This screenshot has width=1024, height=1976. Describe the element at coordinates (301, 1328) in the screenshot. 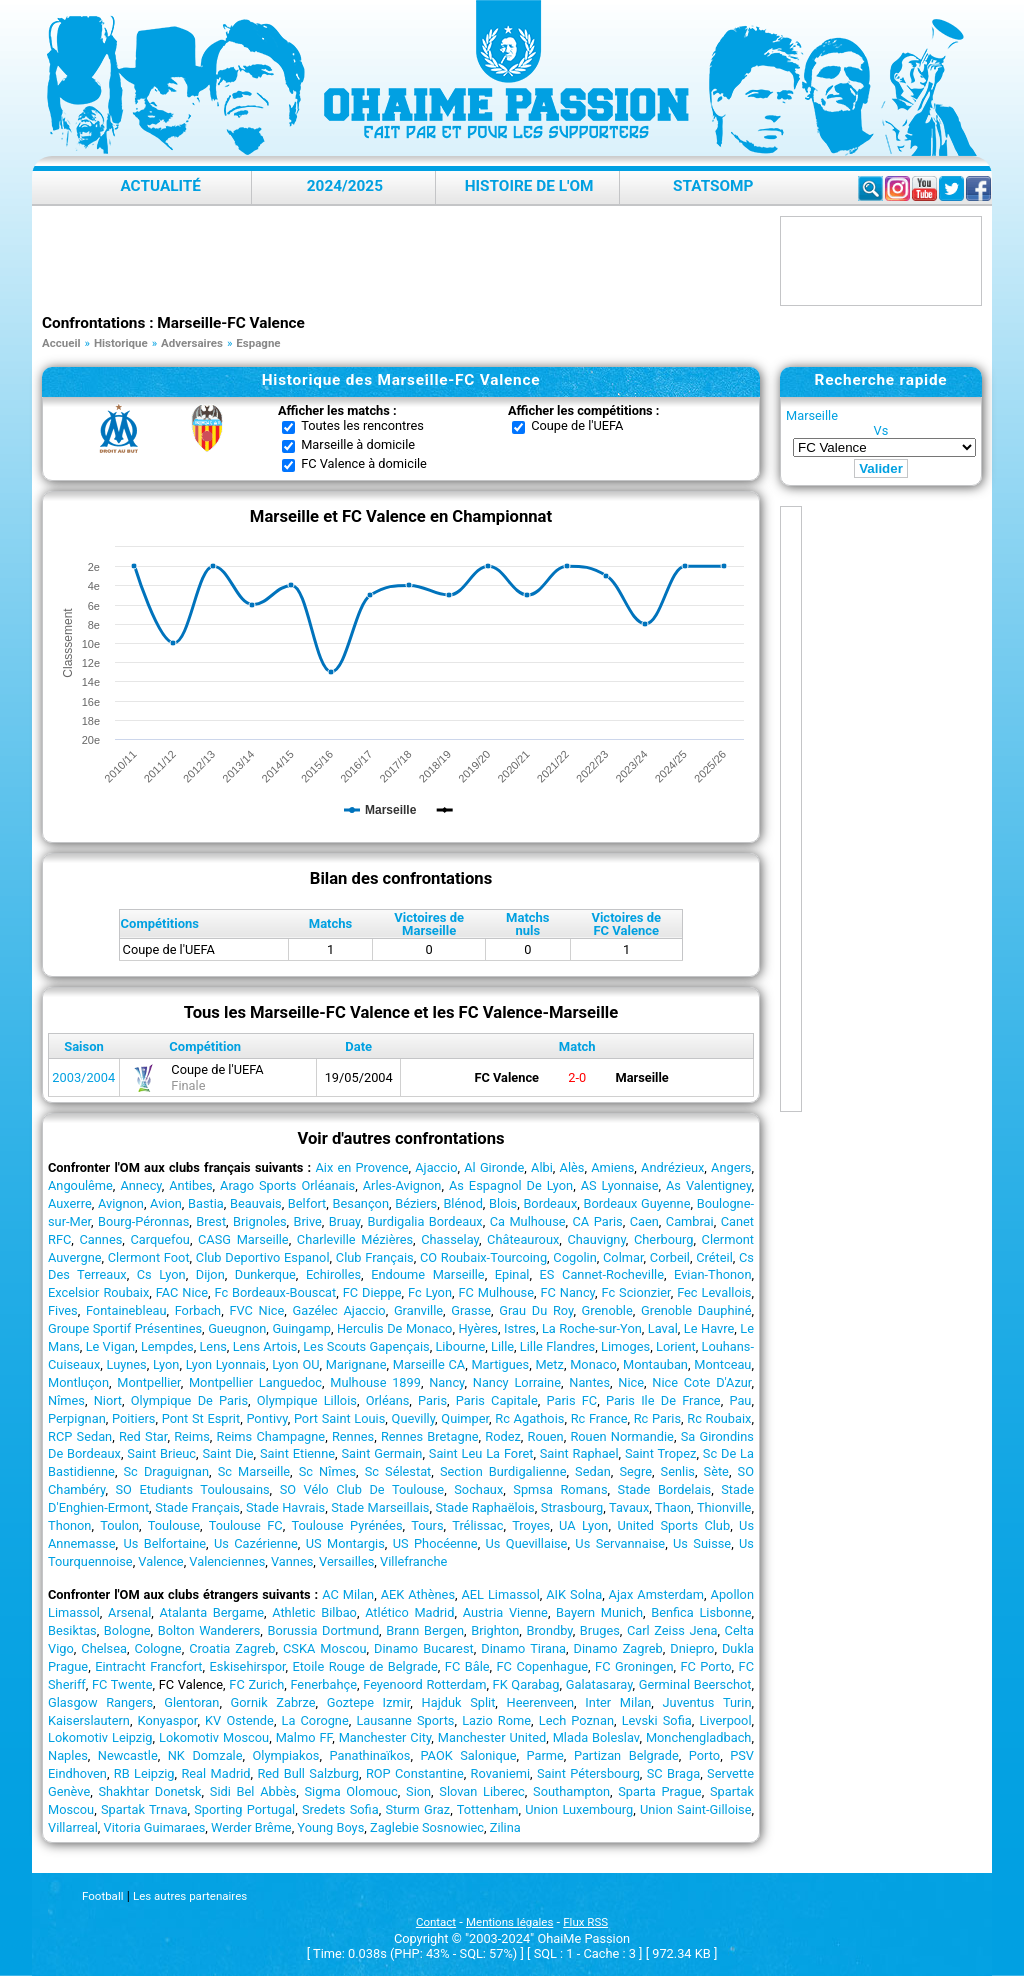

I see `Guingamp` at that location.